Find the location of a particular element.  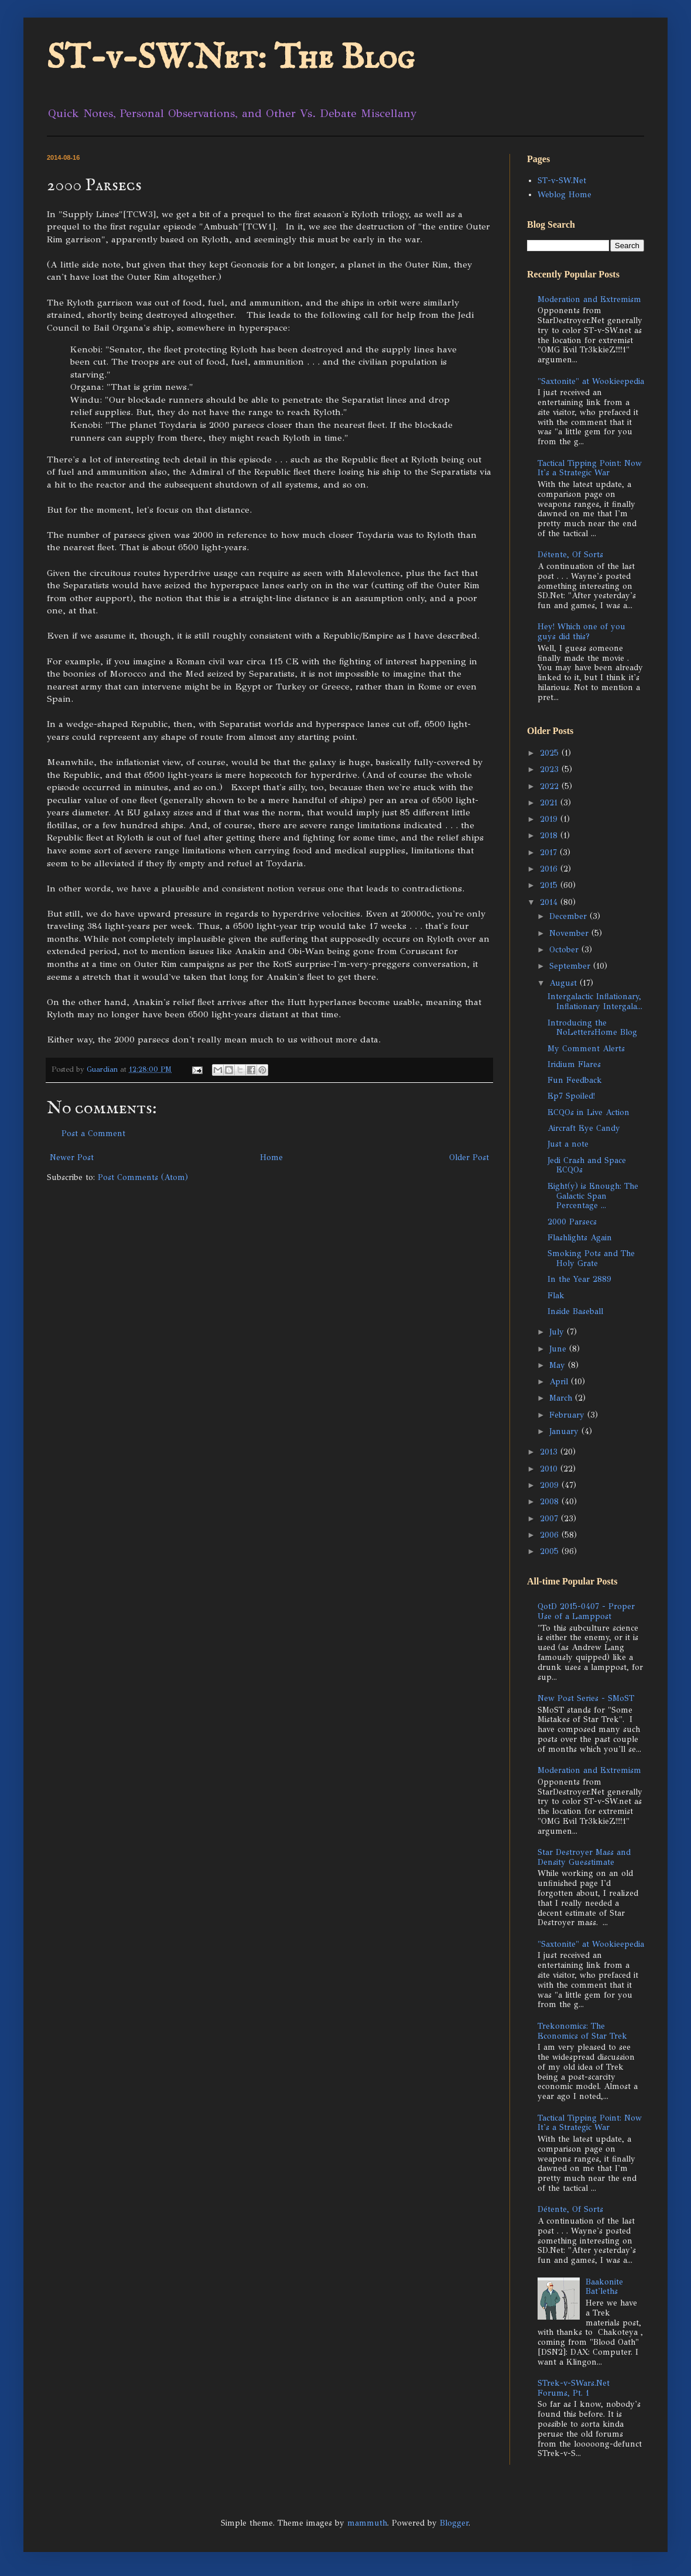

STrek-v-SWars.Net Forums, Pt. 1 is located at coordinates (574, 2388).